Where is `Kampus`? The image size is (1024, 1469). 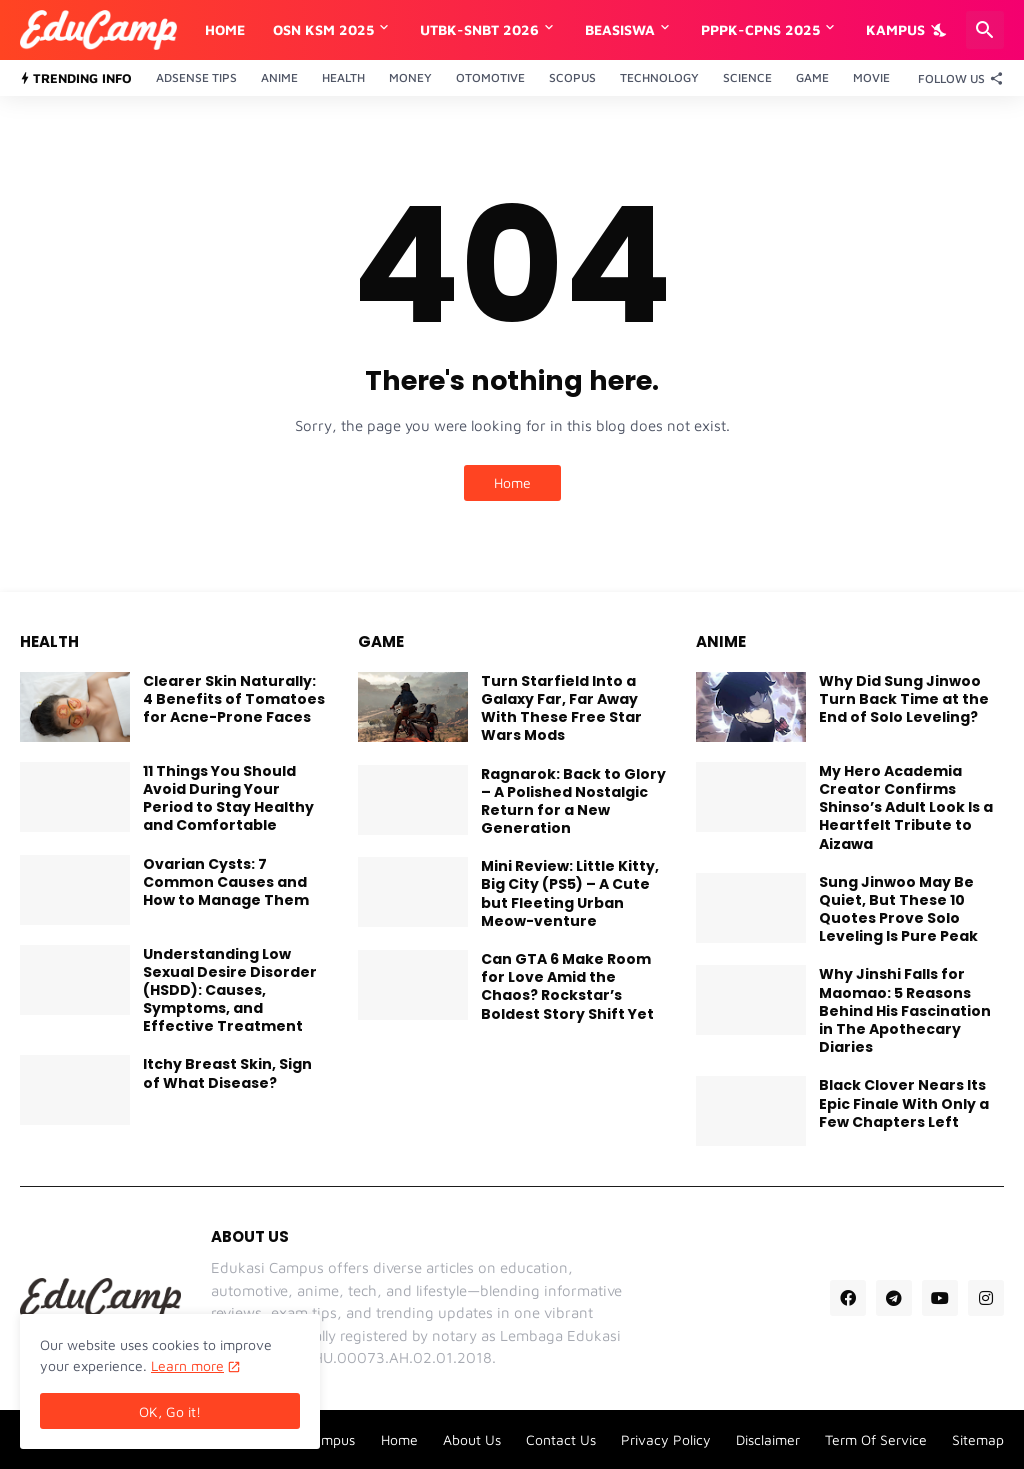
Kampus is located at coordinates (895, 29).